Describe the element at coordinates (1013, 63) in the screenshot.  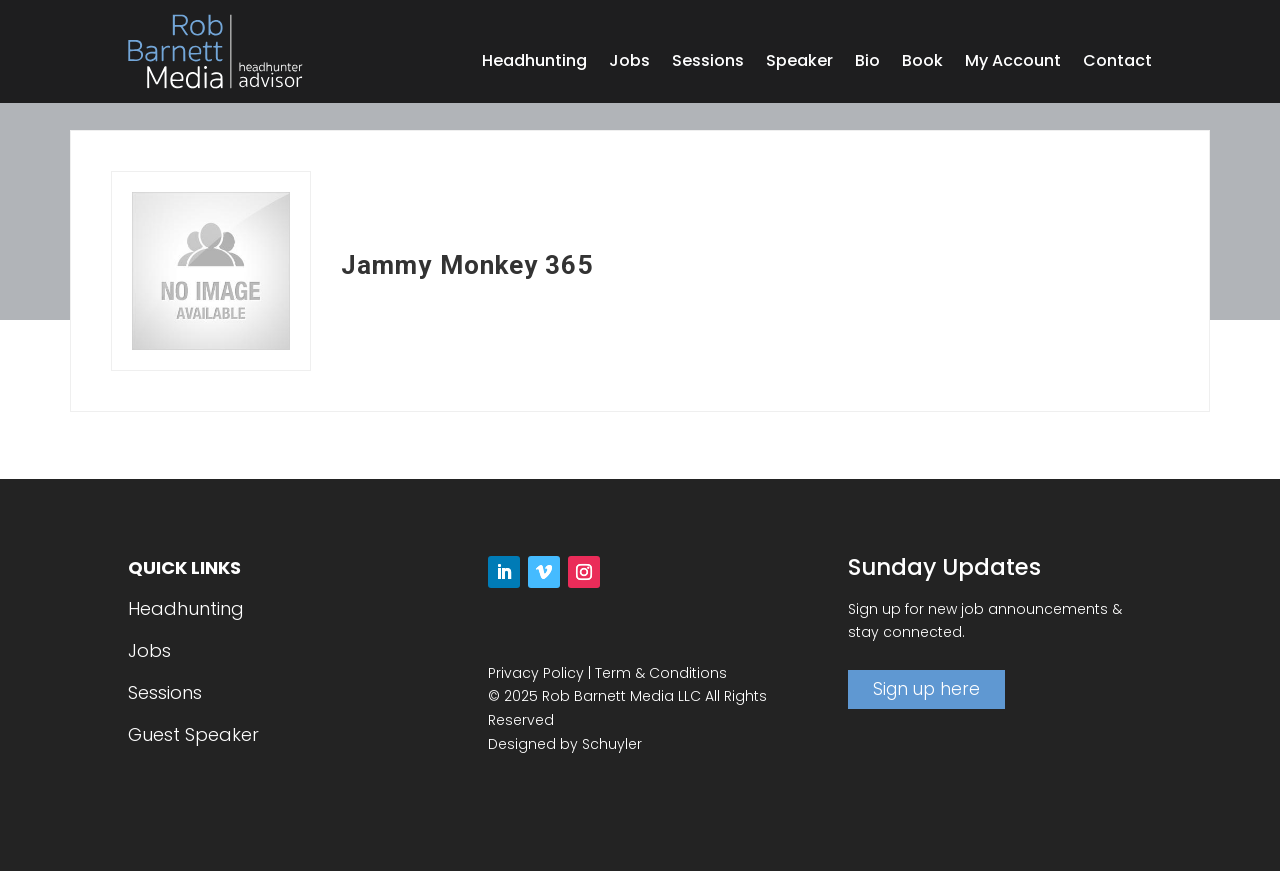
I see `My Account` at that location.